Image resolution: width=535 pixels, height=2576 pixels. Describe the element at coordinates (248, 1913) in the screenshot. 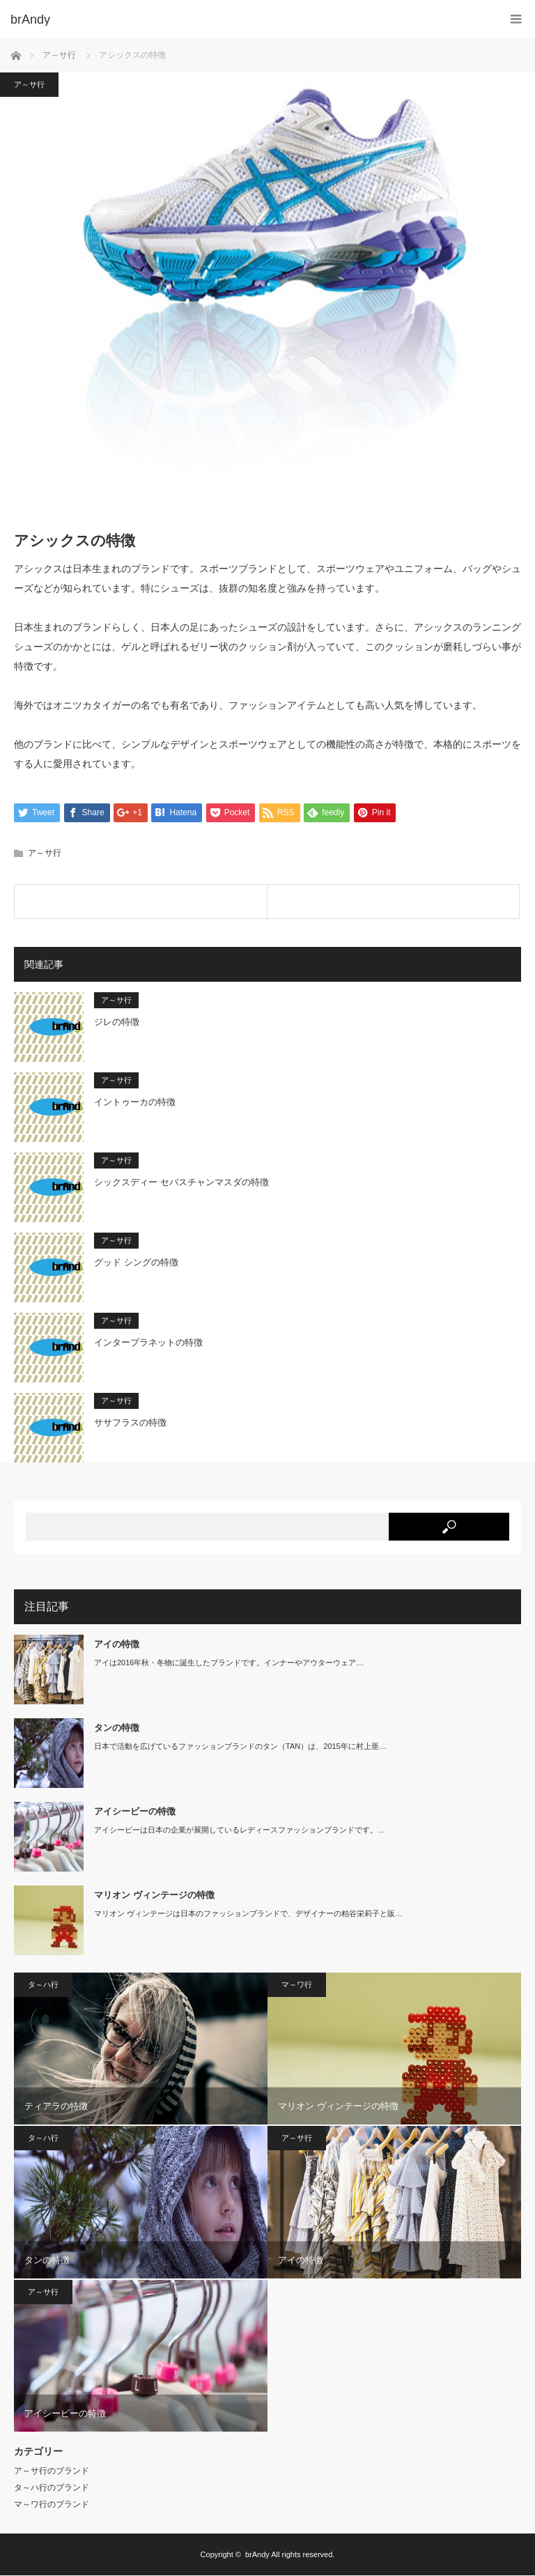

I see `マリオン ヴィンテージは日本のファッションブランドで、デザイナーの粕谷栄莉子と販…` at that location.